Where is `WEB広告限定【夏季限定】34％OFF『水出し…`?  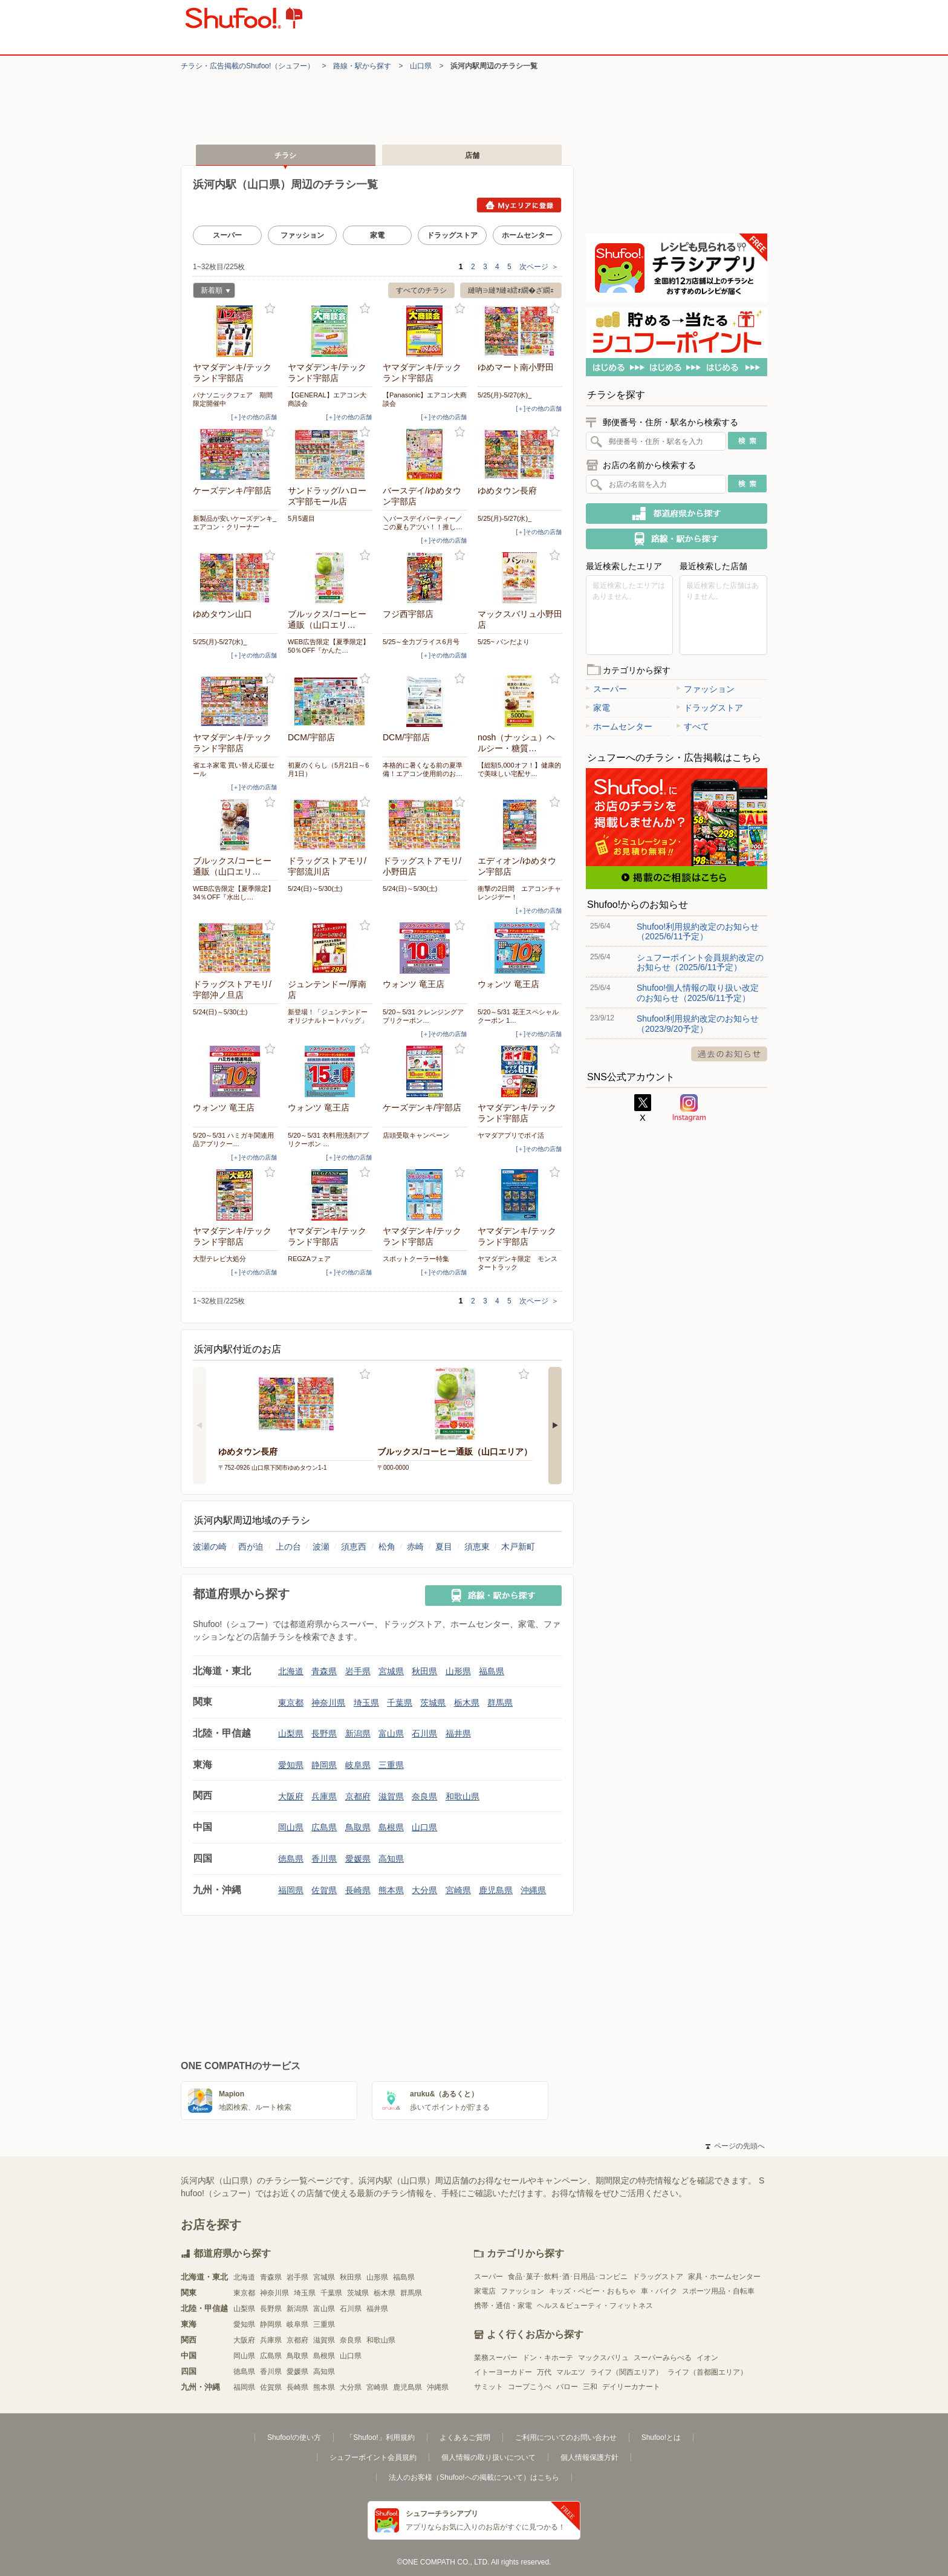
WEB広告限定【夏季限定】34％OFF『水出し… is located at coordinates (233, 893).